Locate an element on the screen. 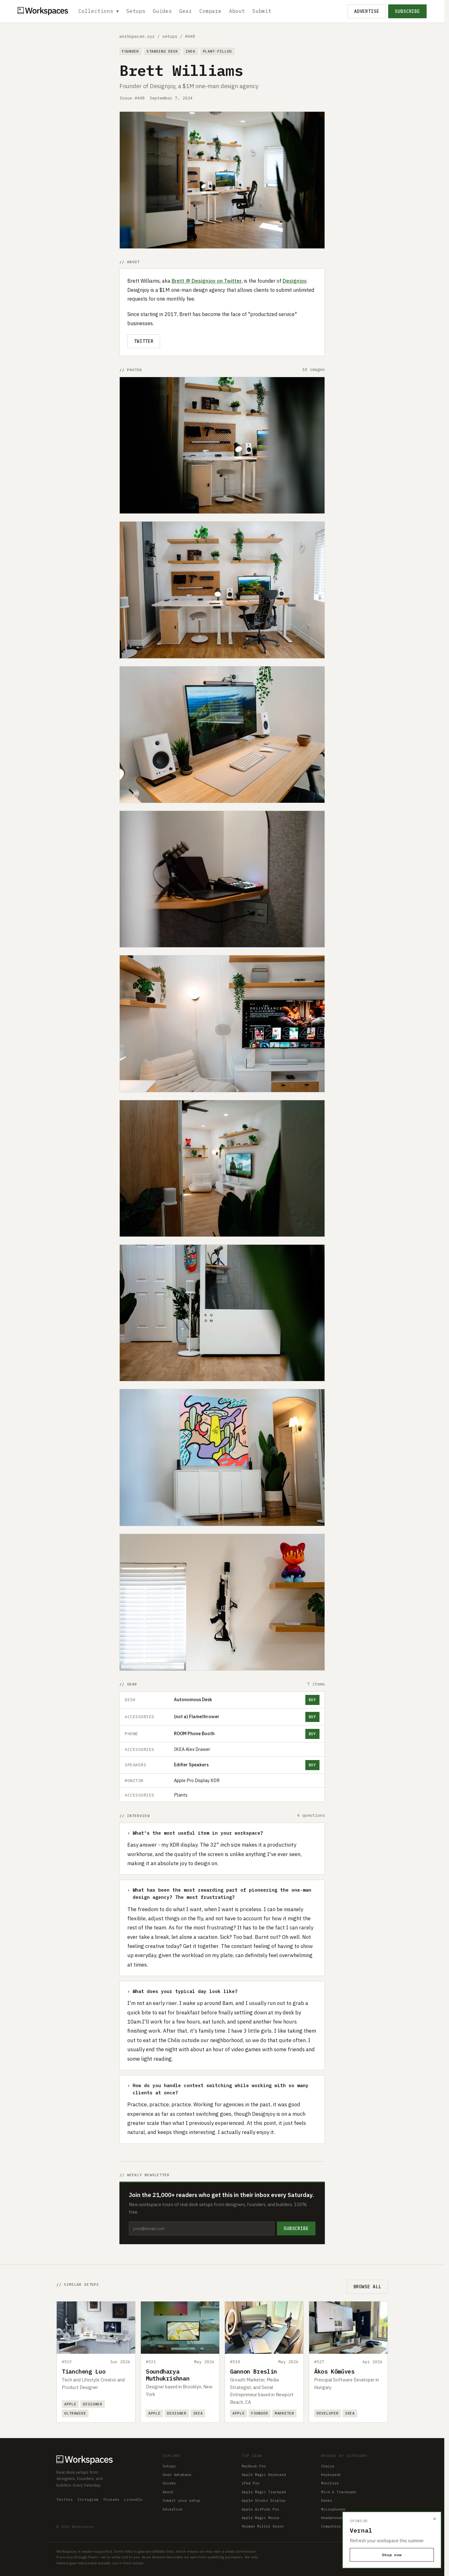 This screenshot has height=2576, width=449. Marketer is located at coordinates (284, 2413).